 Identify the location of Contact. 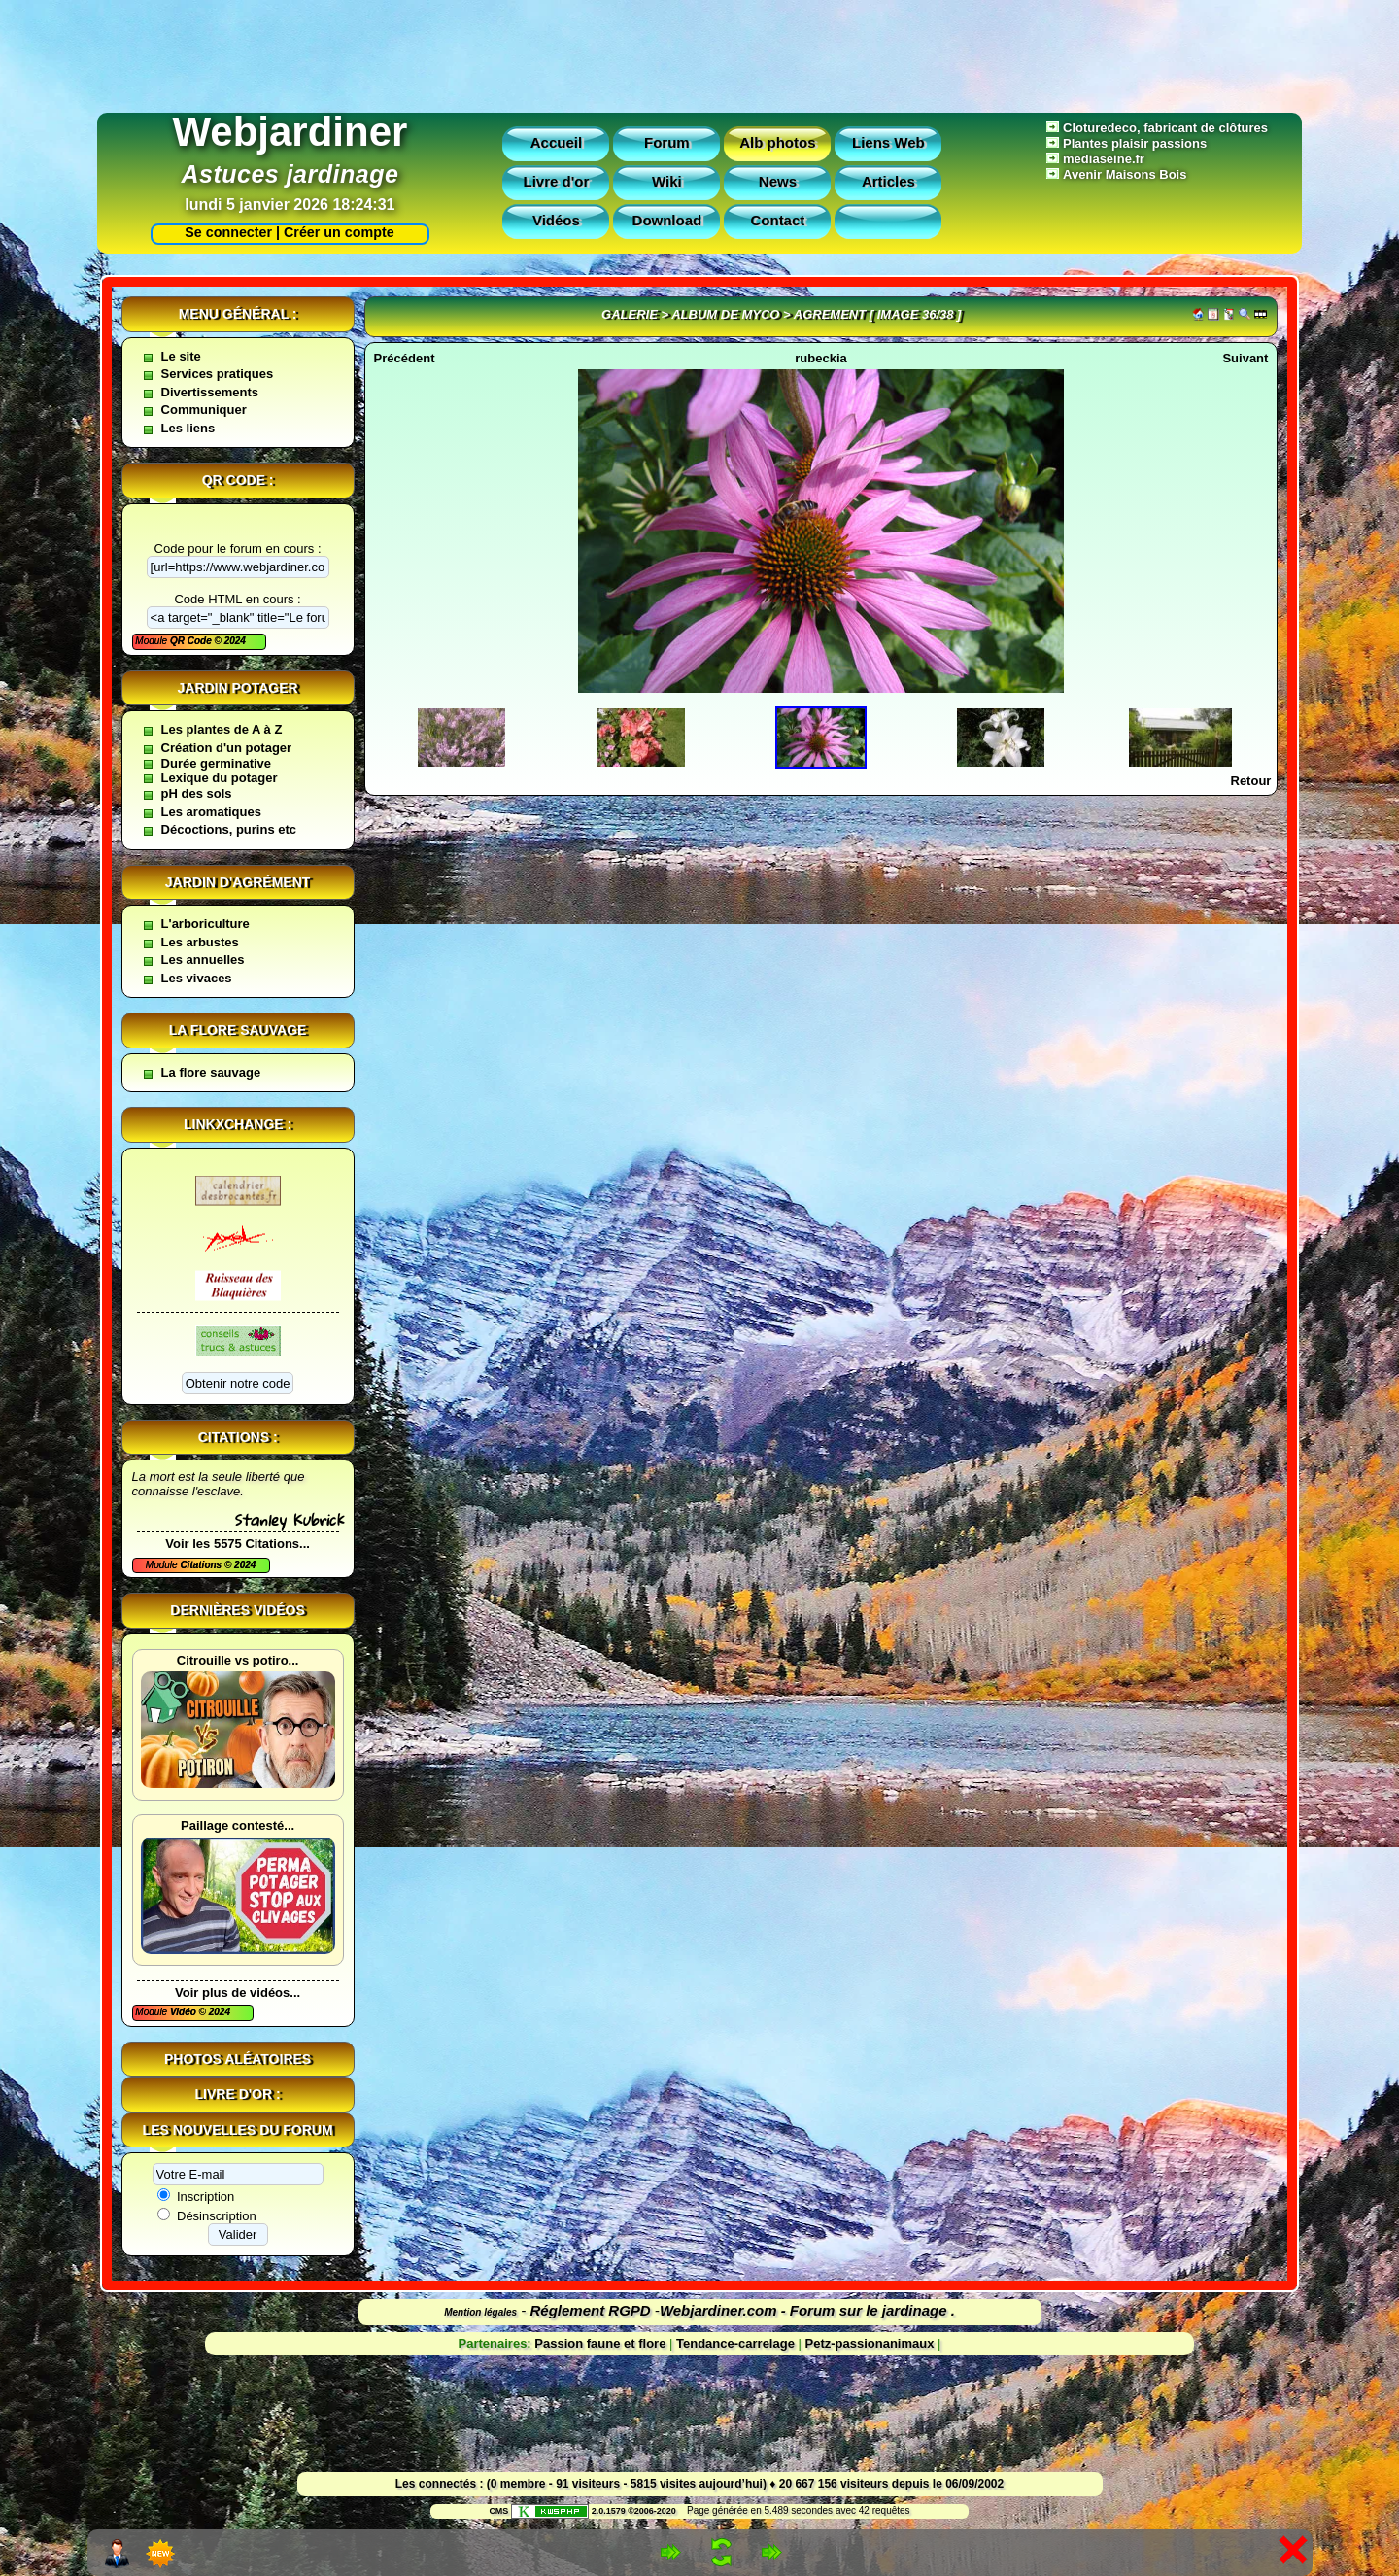
(777, 220).